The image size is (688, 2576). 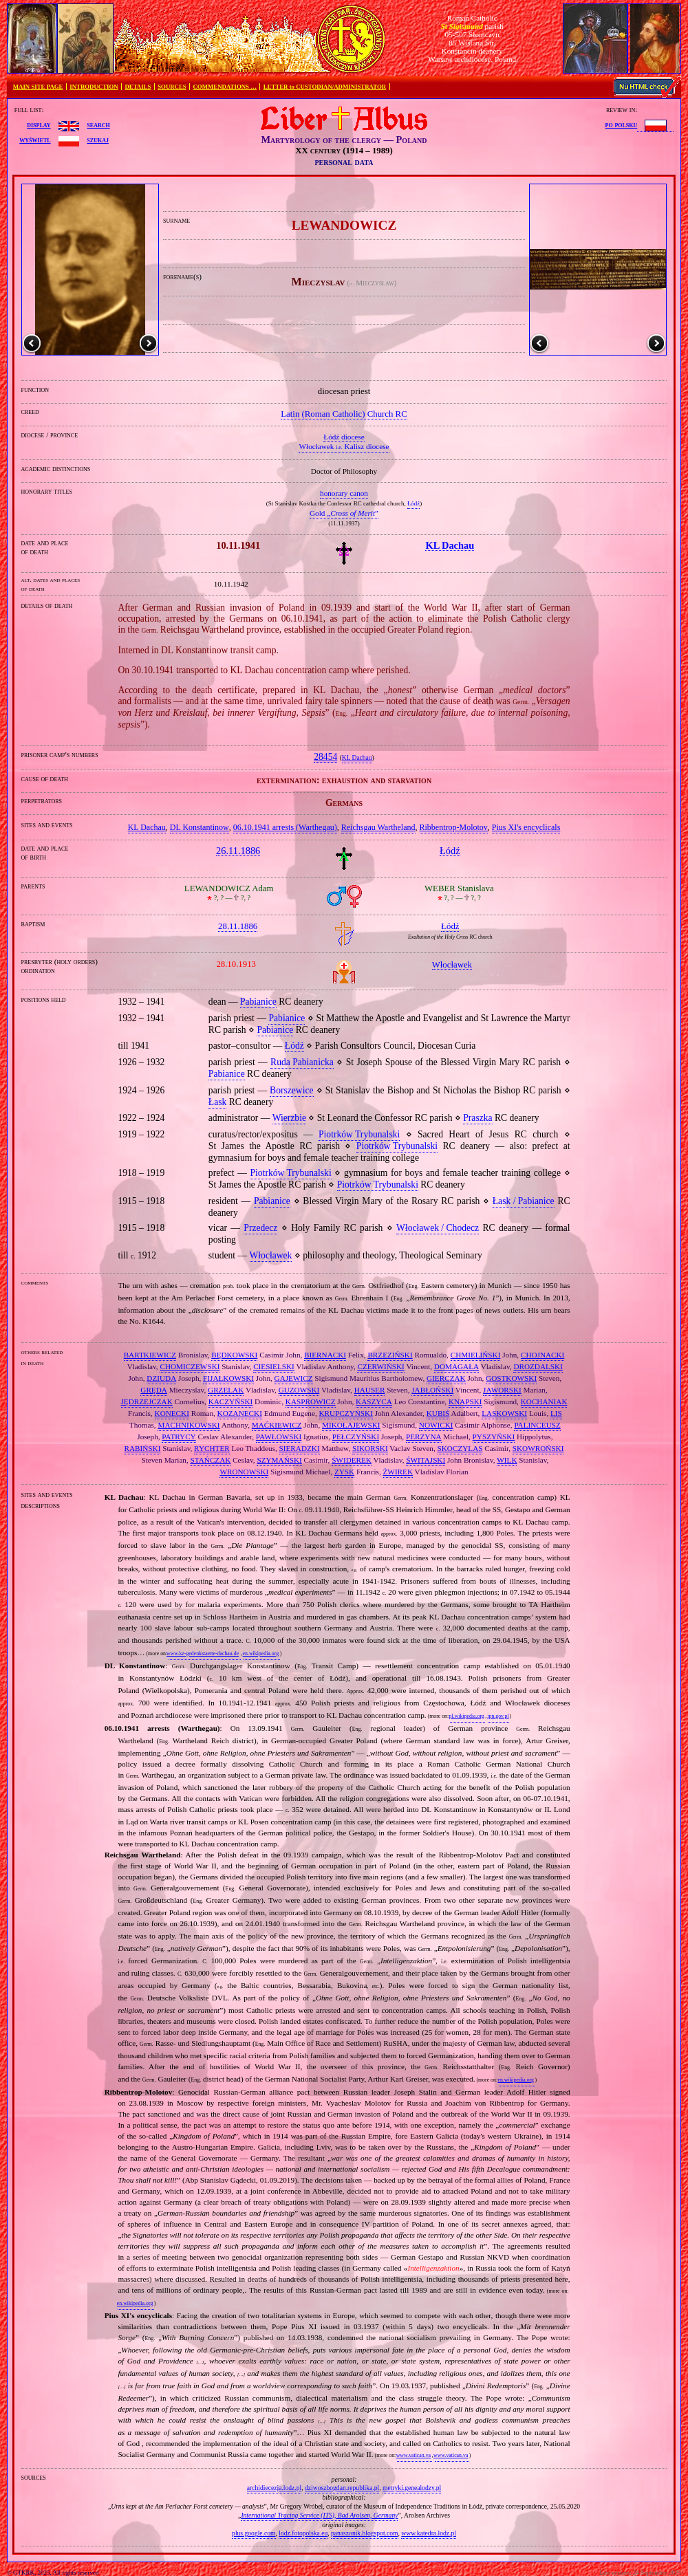 What do you see at coordinates (389, 1355) in the screenshot?
I see `BRZEZIŃSKI` at bounding box center [389, 1355].